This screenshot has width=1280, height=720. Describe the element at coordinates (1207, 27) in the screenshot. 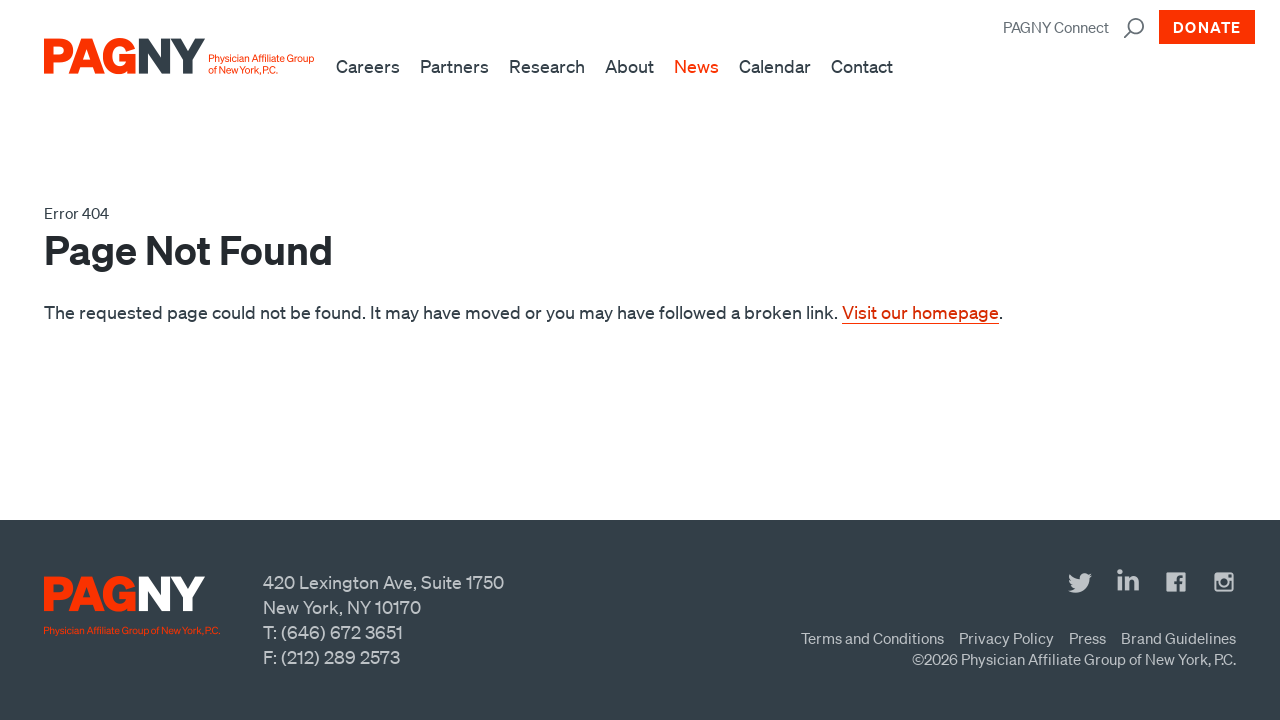

I see `Donate` at that location.